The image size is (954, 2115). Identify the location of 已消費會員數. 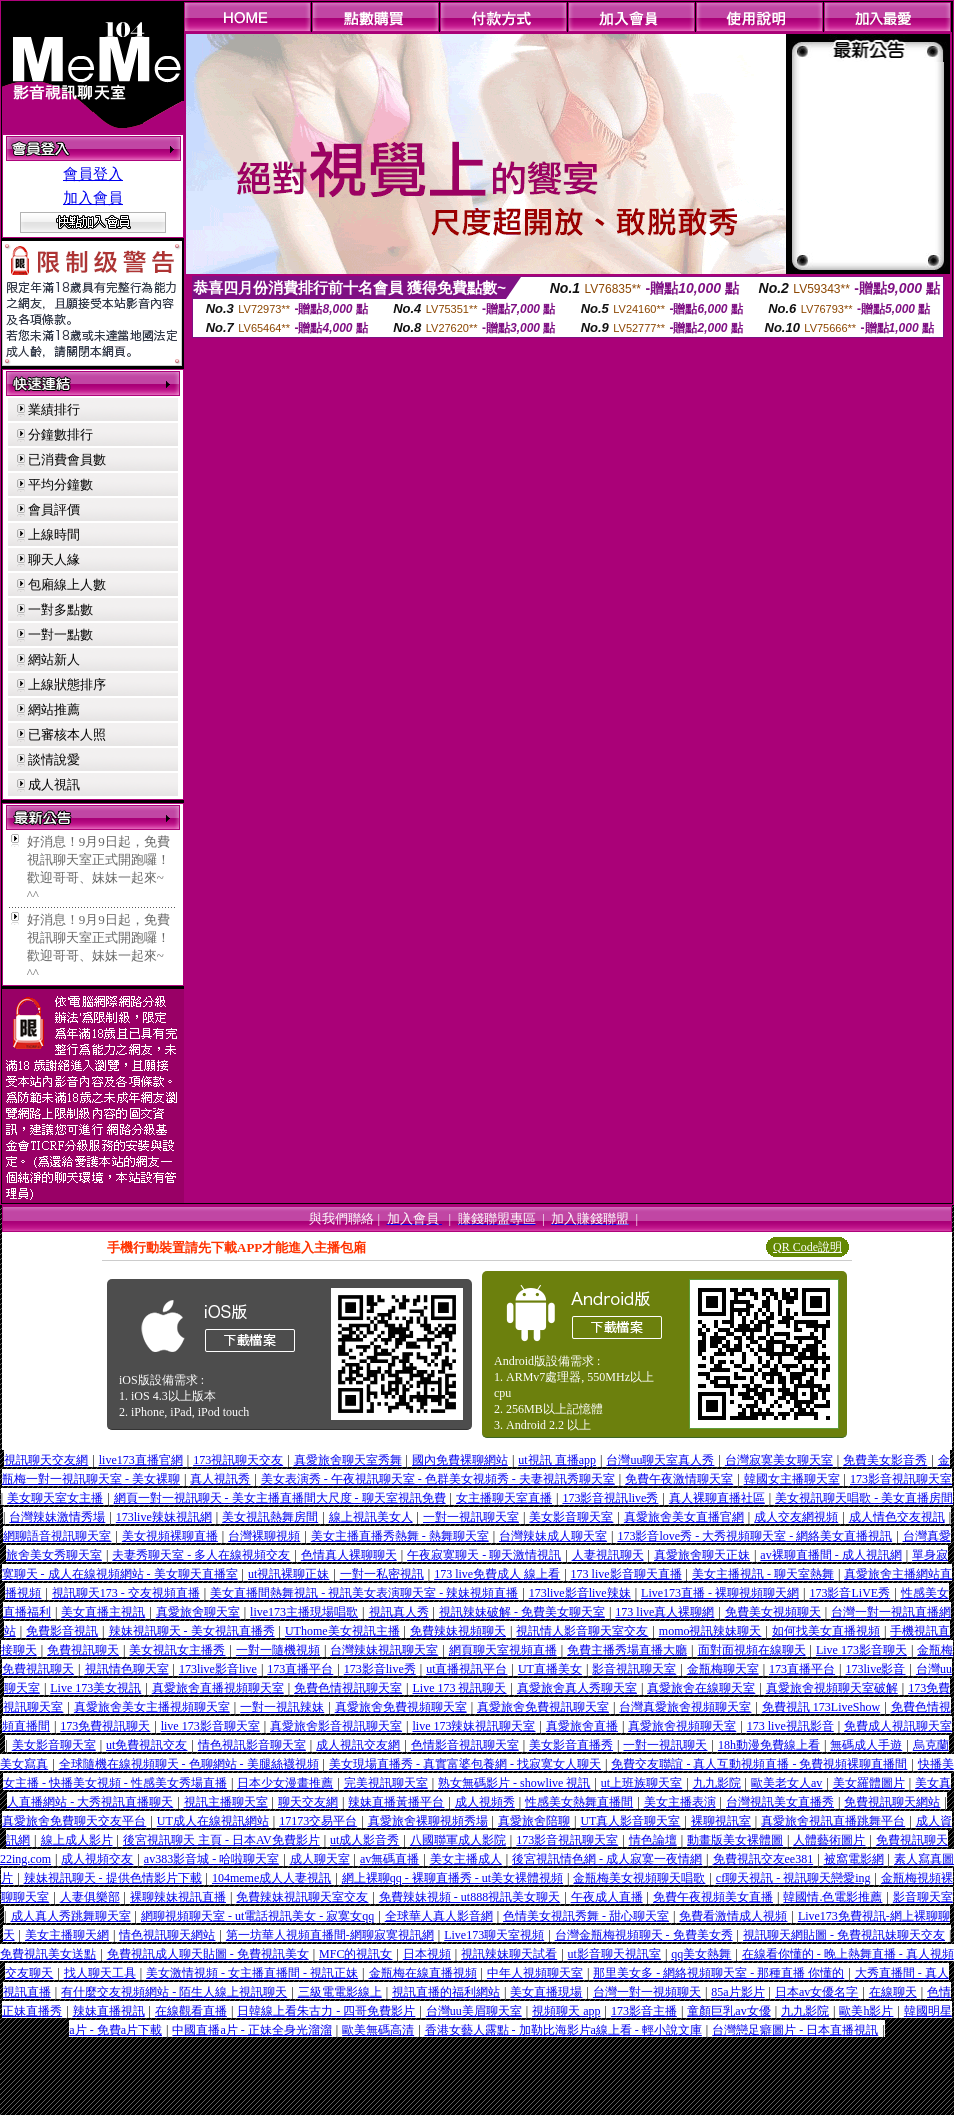
(67, 459).